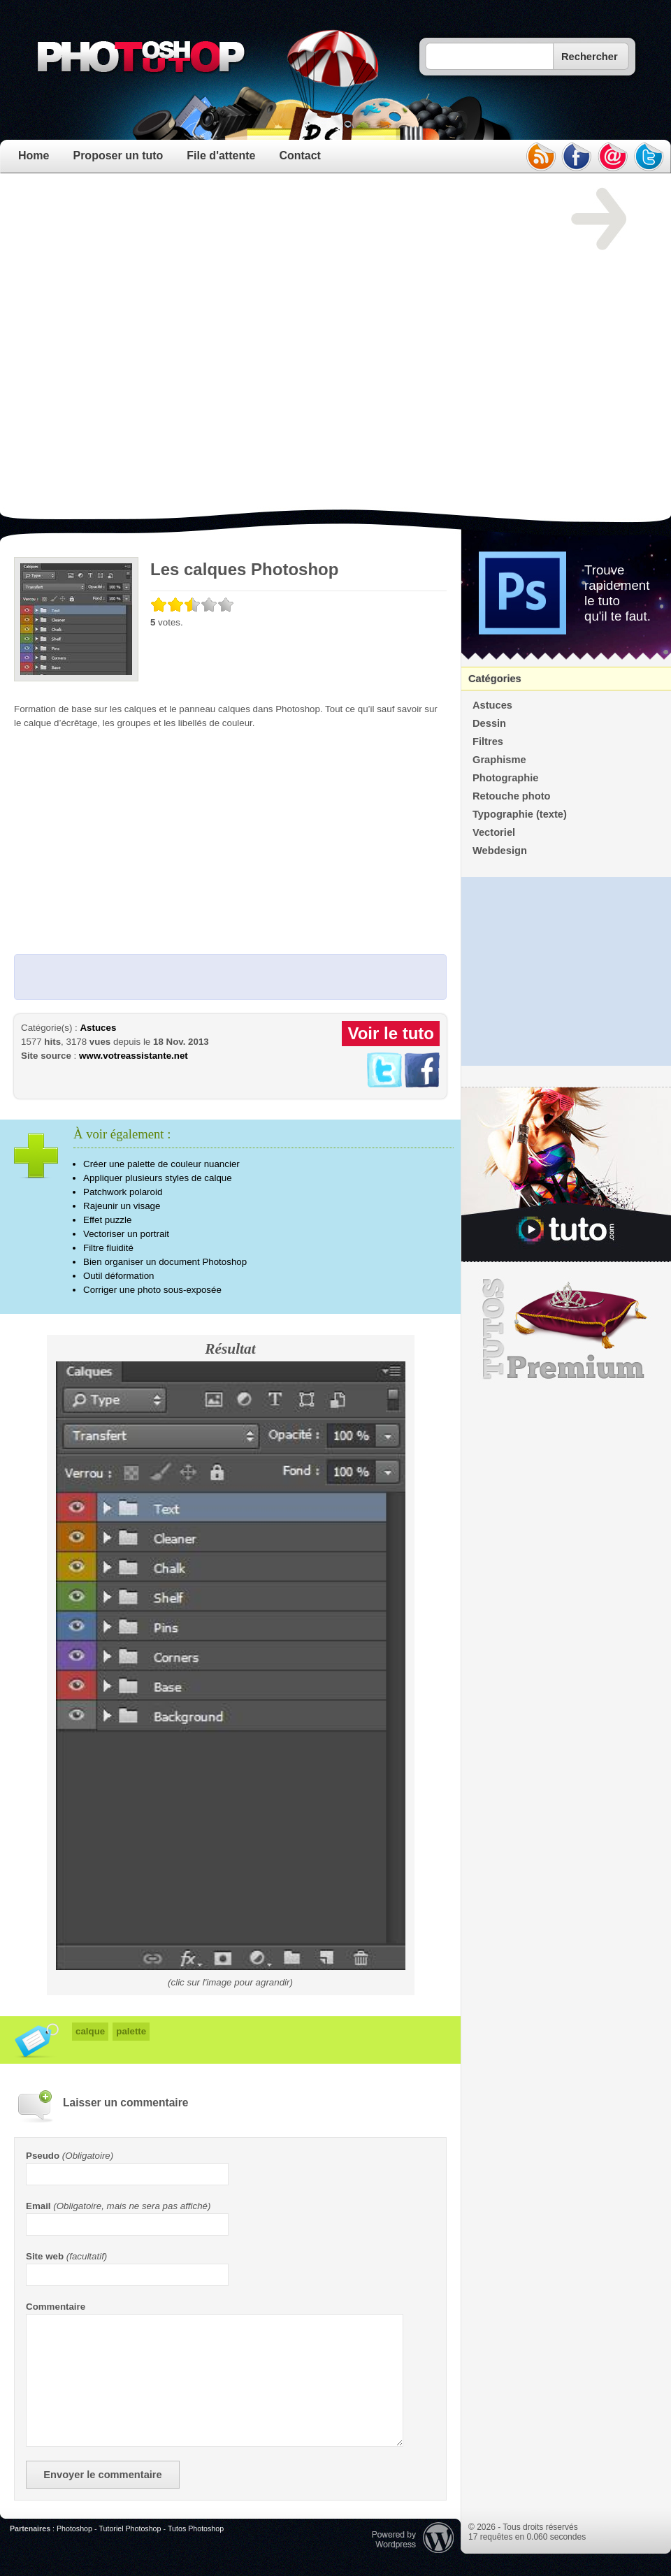 Image resolution: width=671 pixels, height=2576 pixels. Describe the element at coordinates (133, 1055) in the screenshot. I see `www.votreassistante.net` at that location.